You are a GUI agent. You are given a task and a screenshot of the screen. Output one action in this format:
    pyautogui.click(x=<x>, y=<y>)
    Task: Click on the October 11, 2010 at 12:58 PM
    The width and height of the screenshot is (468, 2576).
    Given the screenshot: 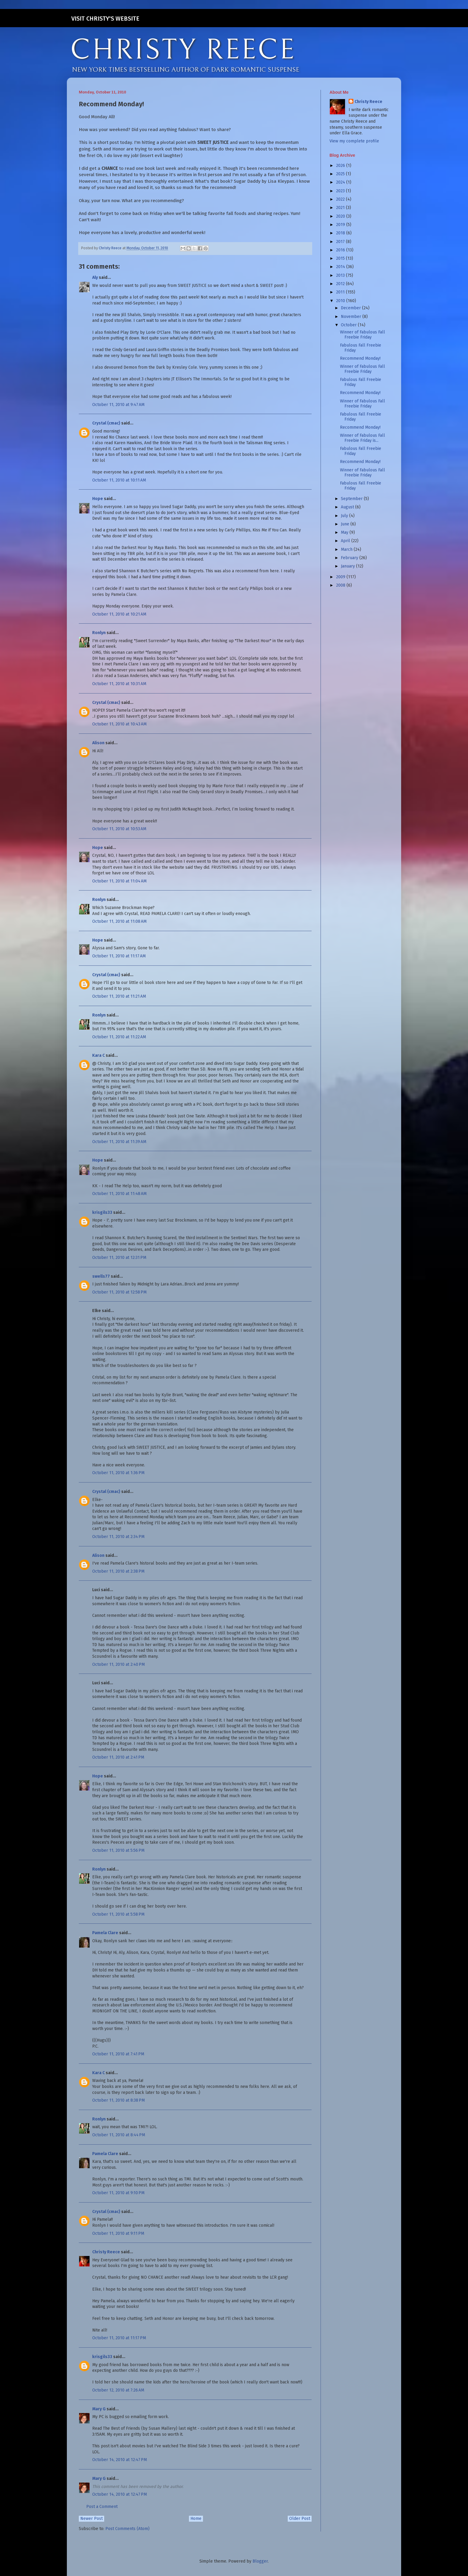 What is the action you would take?
    pyautogui.click(x=119, y=1292)
    